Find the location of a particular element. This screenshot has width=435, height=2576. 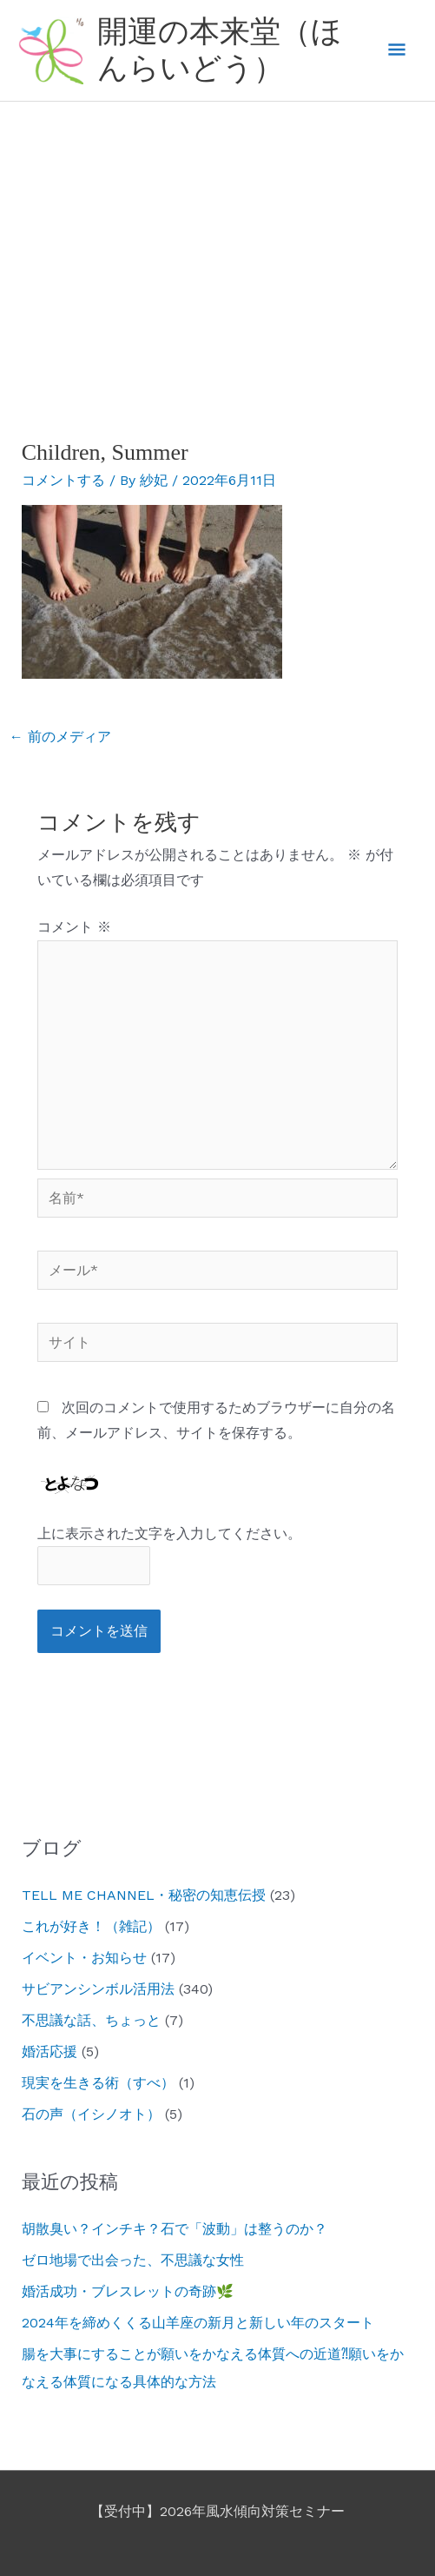

【受付中】2026年風水傾向対策セミナー is located at coordinates (217, 2511).